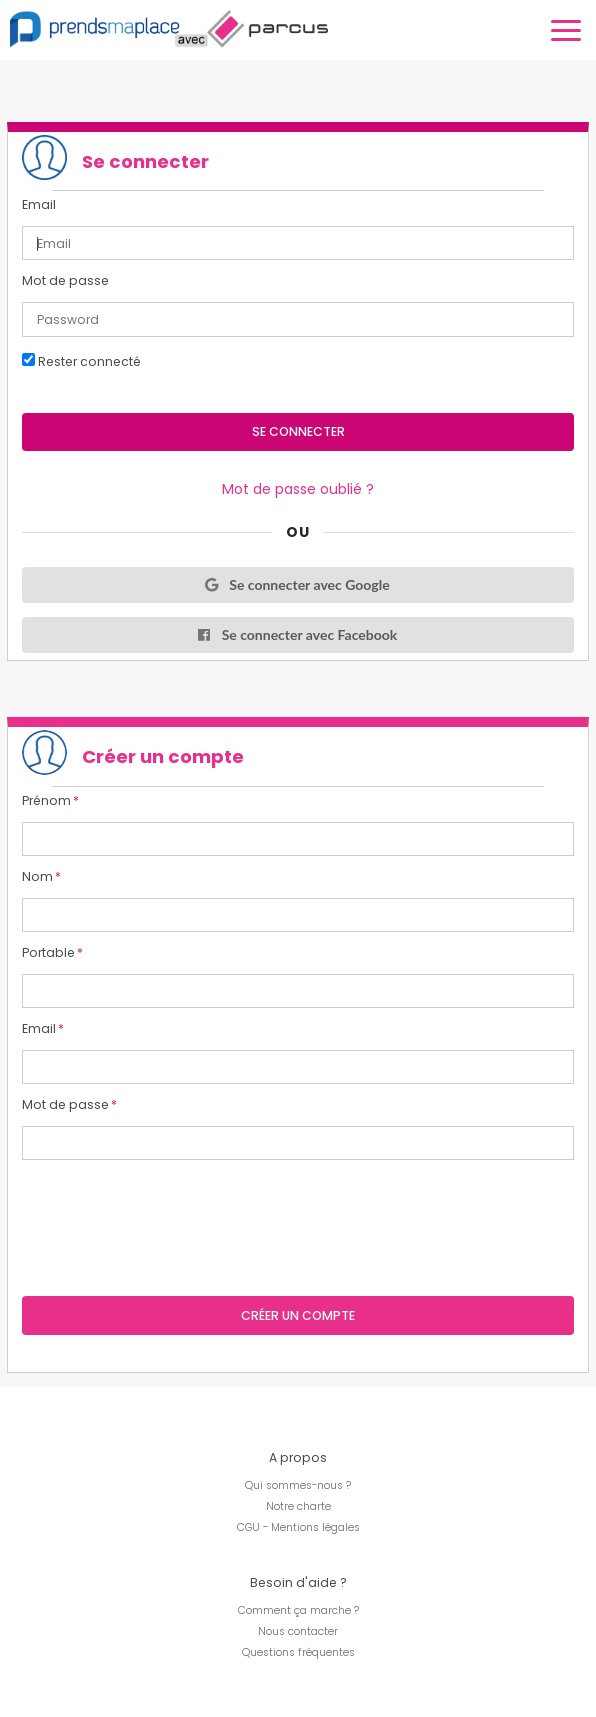 This screenshot has height=1717, width=596. Describe the element at coordinates (37, 877) in the screenshot. I see `Nom` at that location.